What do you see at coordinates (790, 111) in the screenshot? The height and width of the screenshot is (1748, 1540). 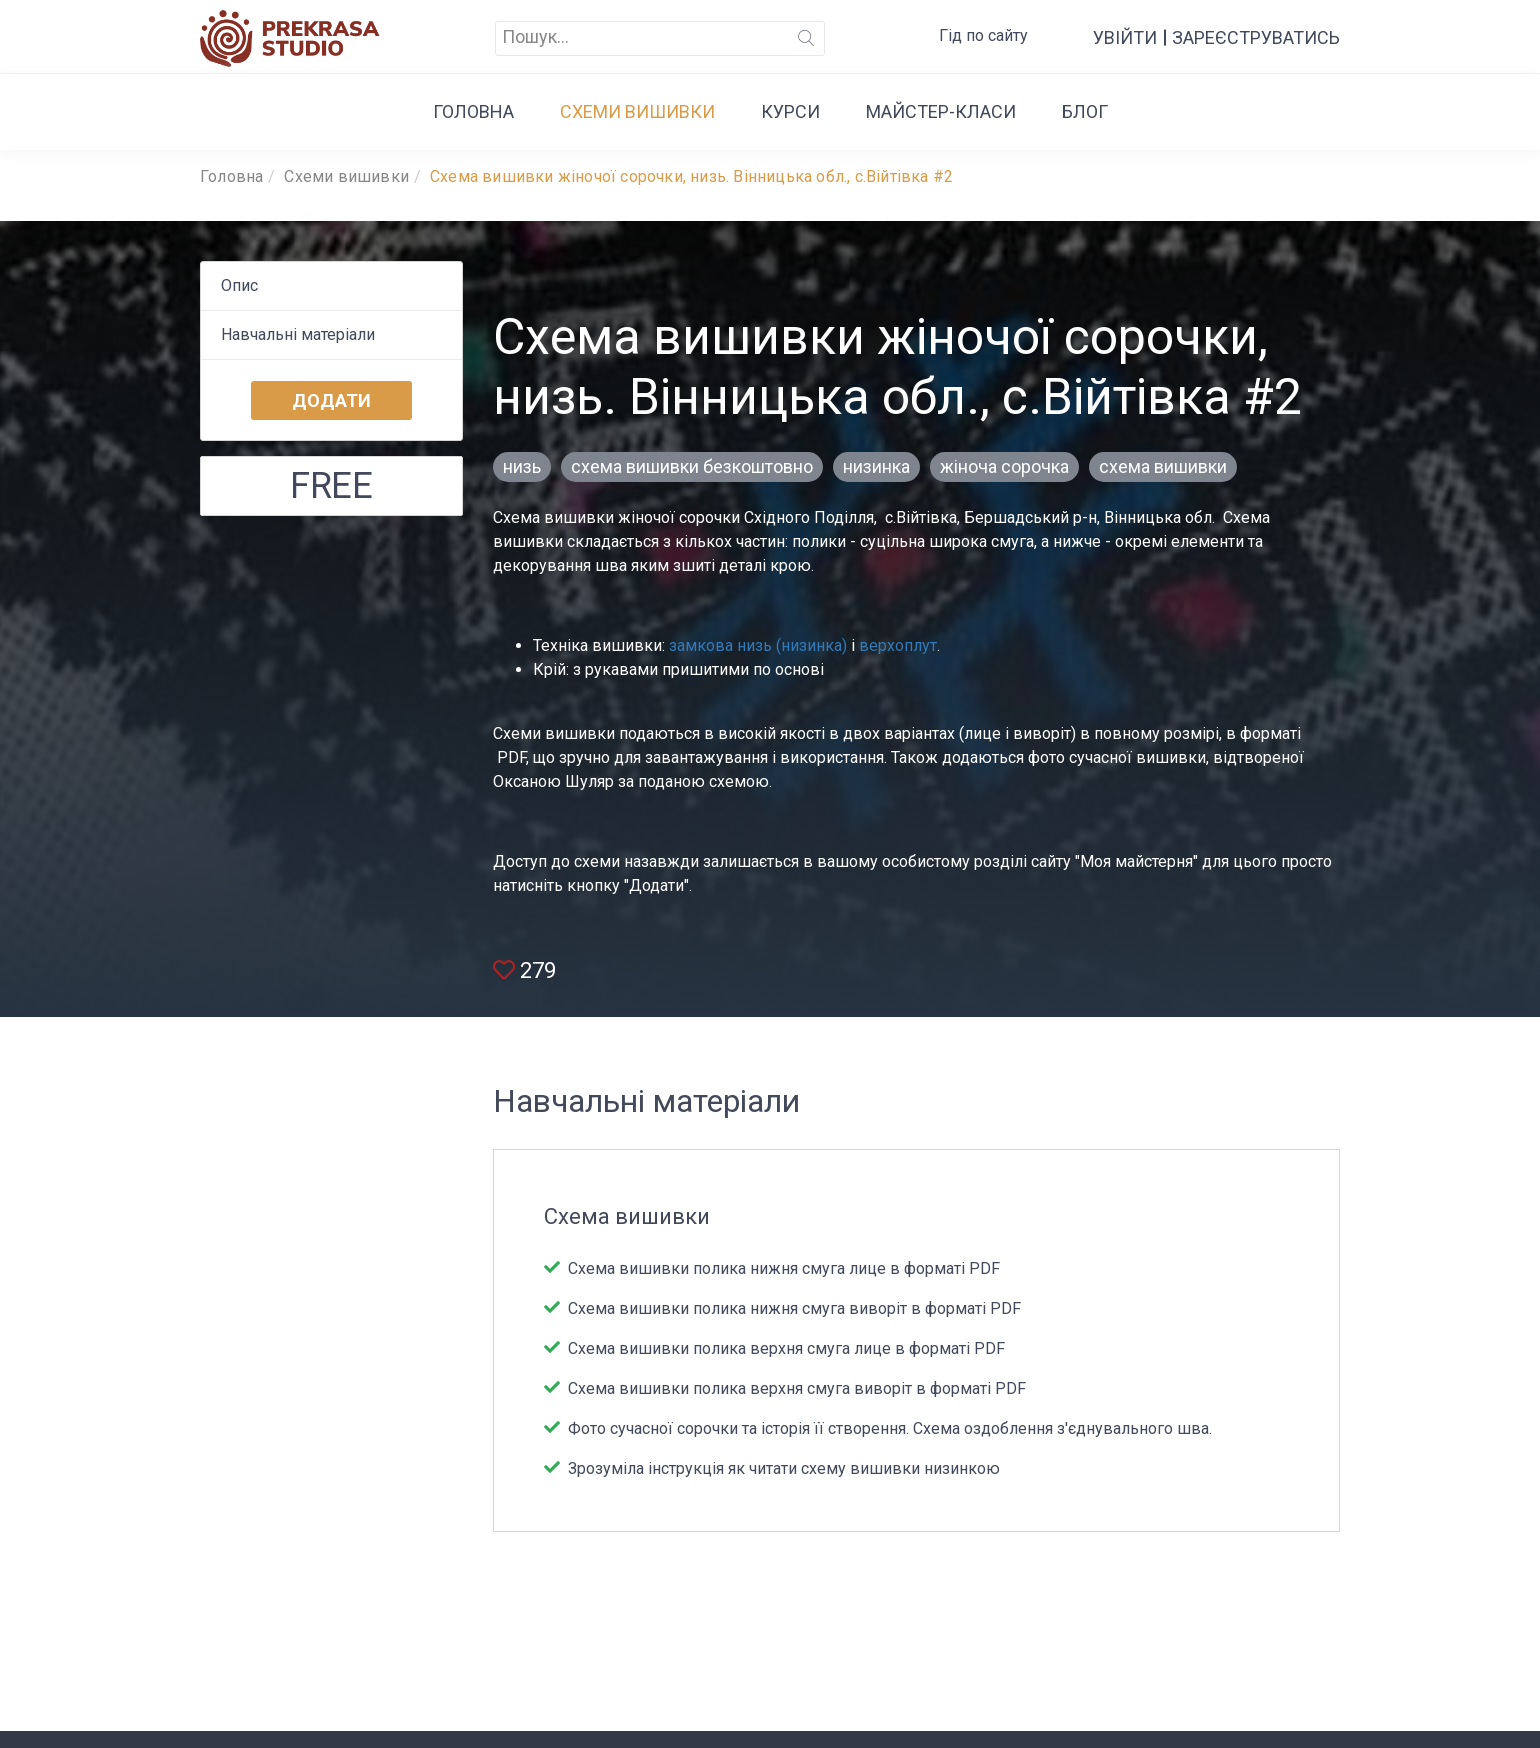 I see `Курси` at bounding box center [790, 111].